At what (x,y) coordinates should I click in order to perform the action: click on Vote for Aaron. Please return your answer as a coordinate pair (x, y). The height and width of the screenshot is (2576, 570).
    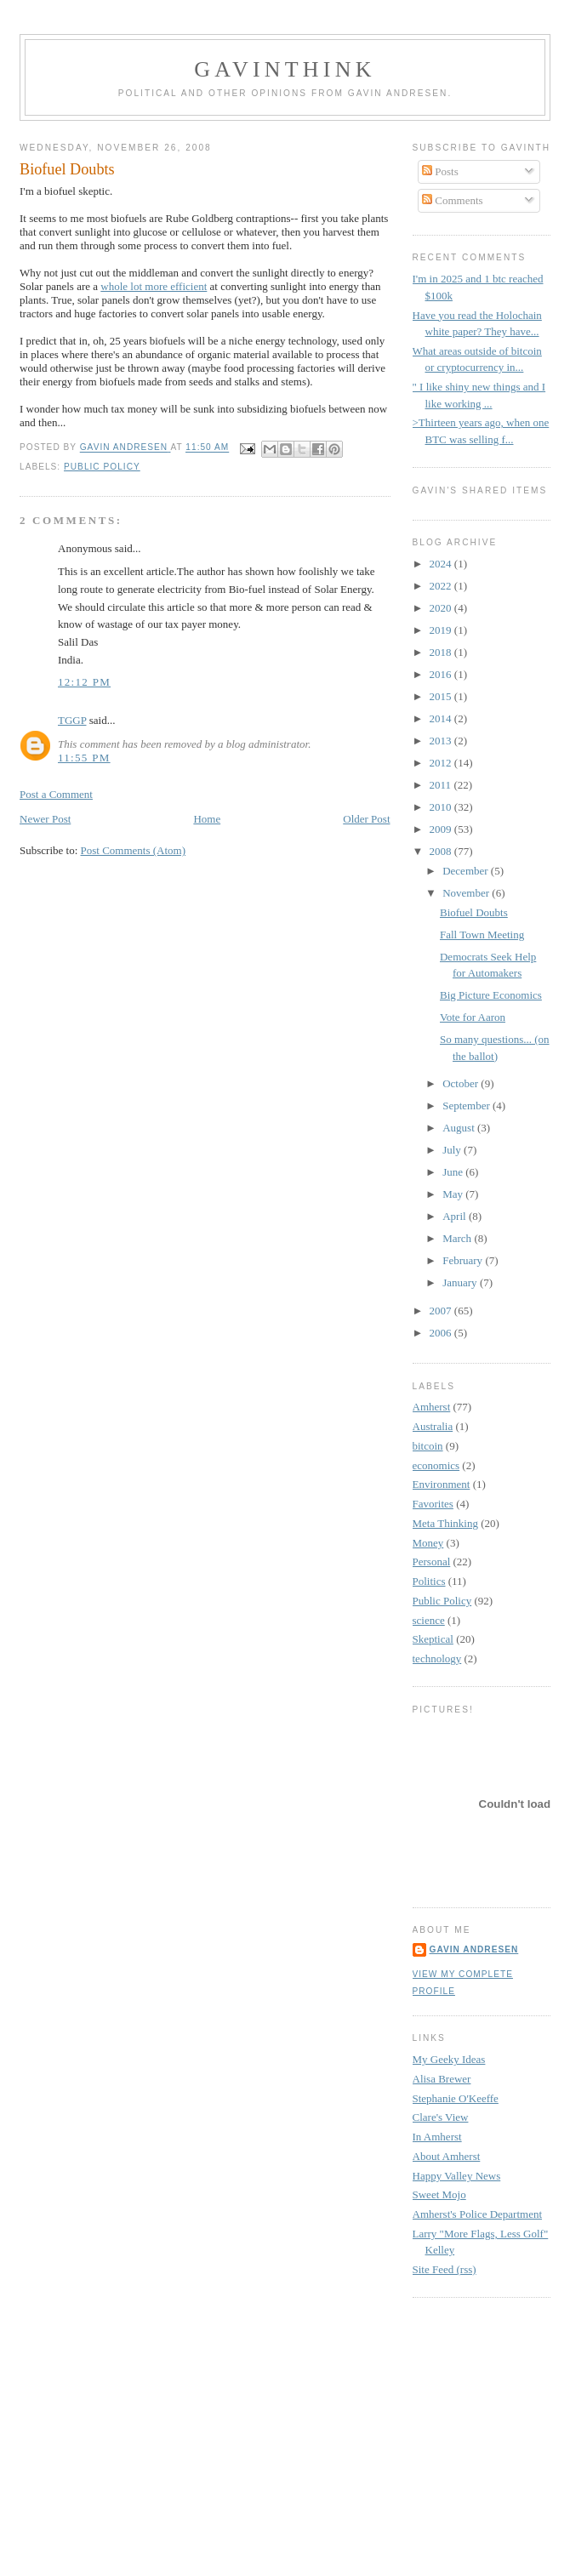
    Looking at the image, I should click on (472, 1017).